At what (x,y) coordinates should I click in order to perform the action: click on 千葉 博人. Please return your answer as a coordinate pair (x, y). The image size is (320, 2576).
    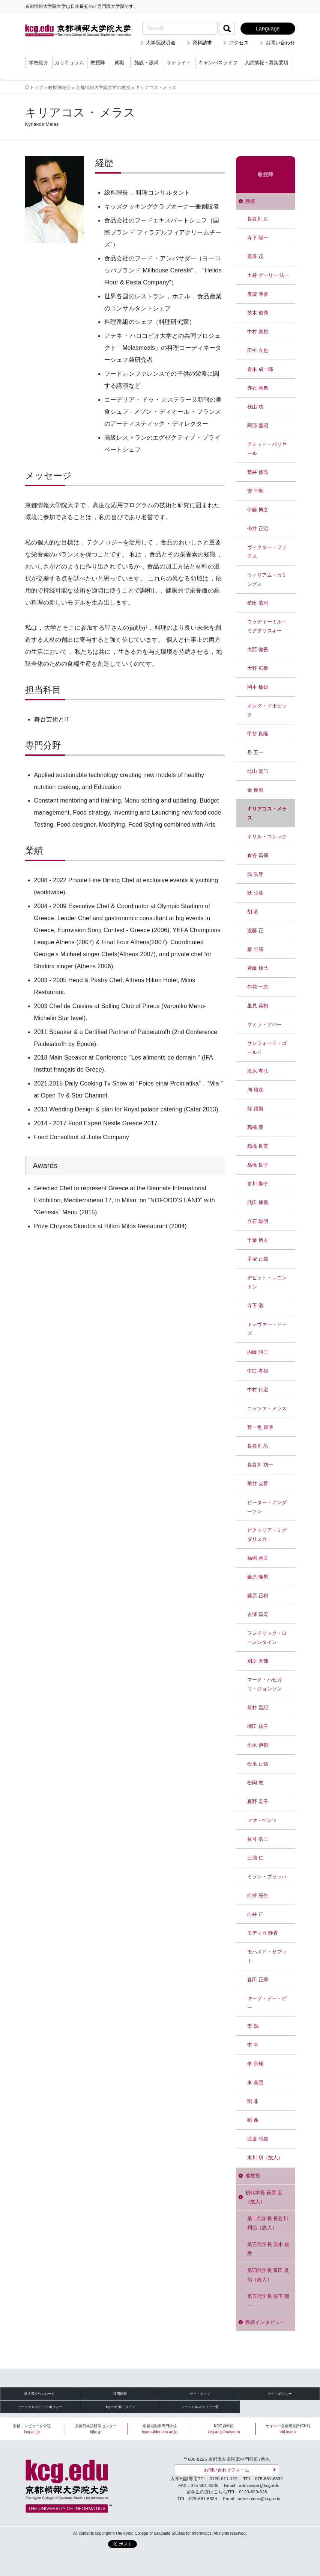
    Looking at the image, I should click on (257, 1240).